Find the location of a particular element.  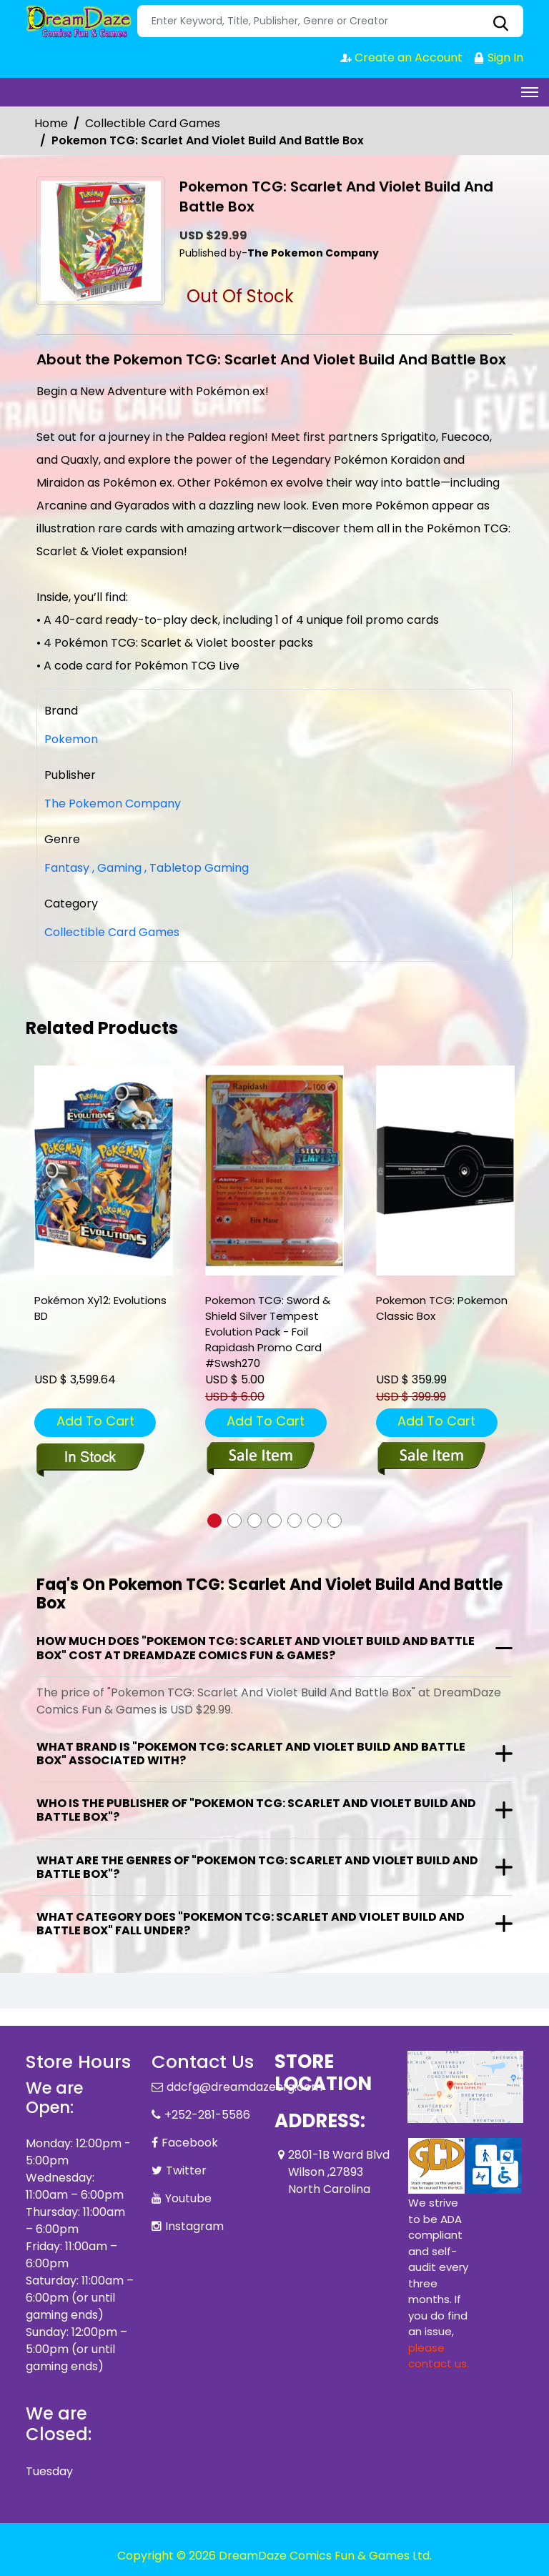

Add To Cart is located at coordinates (95, 1421).